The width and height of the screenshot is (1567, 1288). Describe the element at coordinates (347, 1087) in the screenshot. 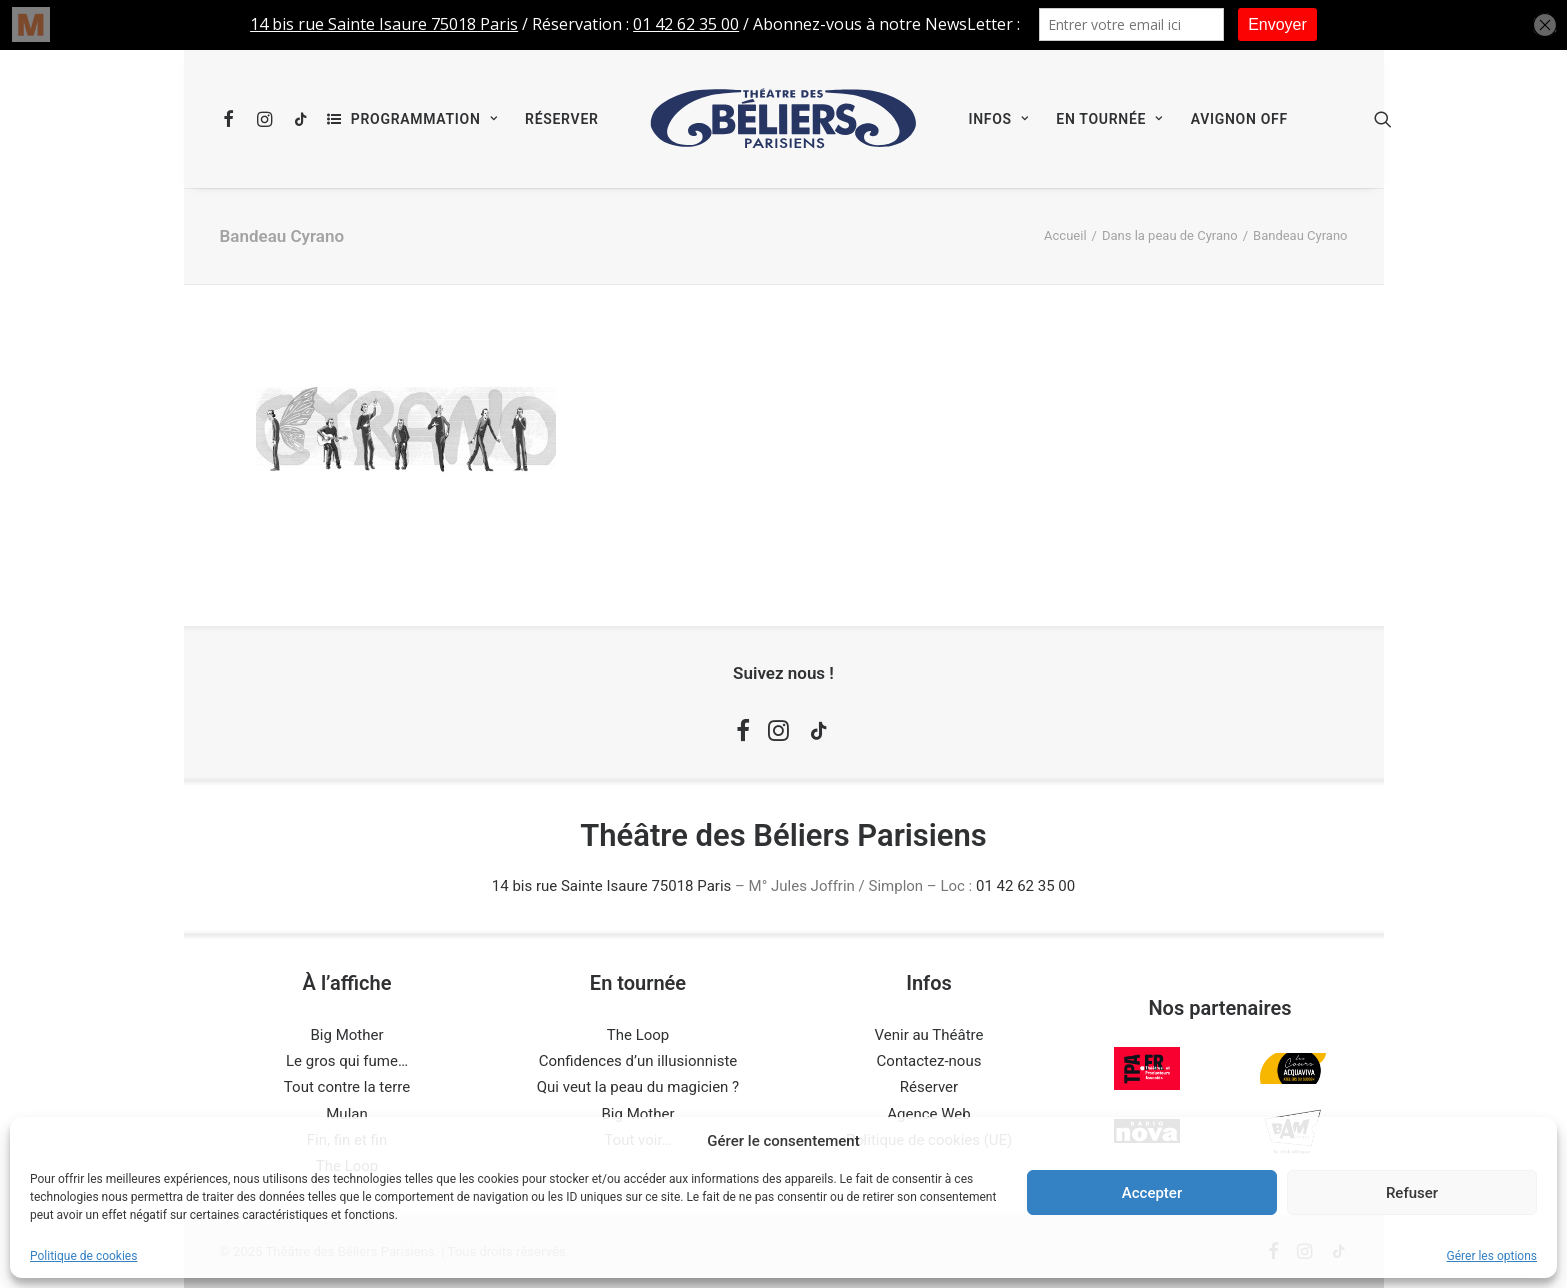

I see `Tout contre la terre` at that location.